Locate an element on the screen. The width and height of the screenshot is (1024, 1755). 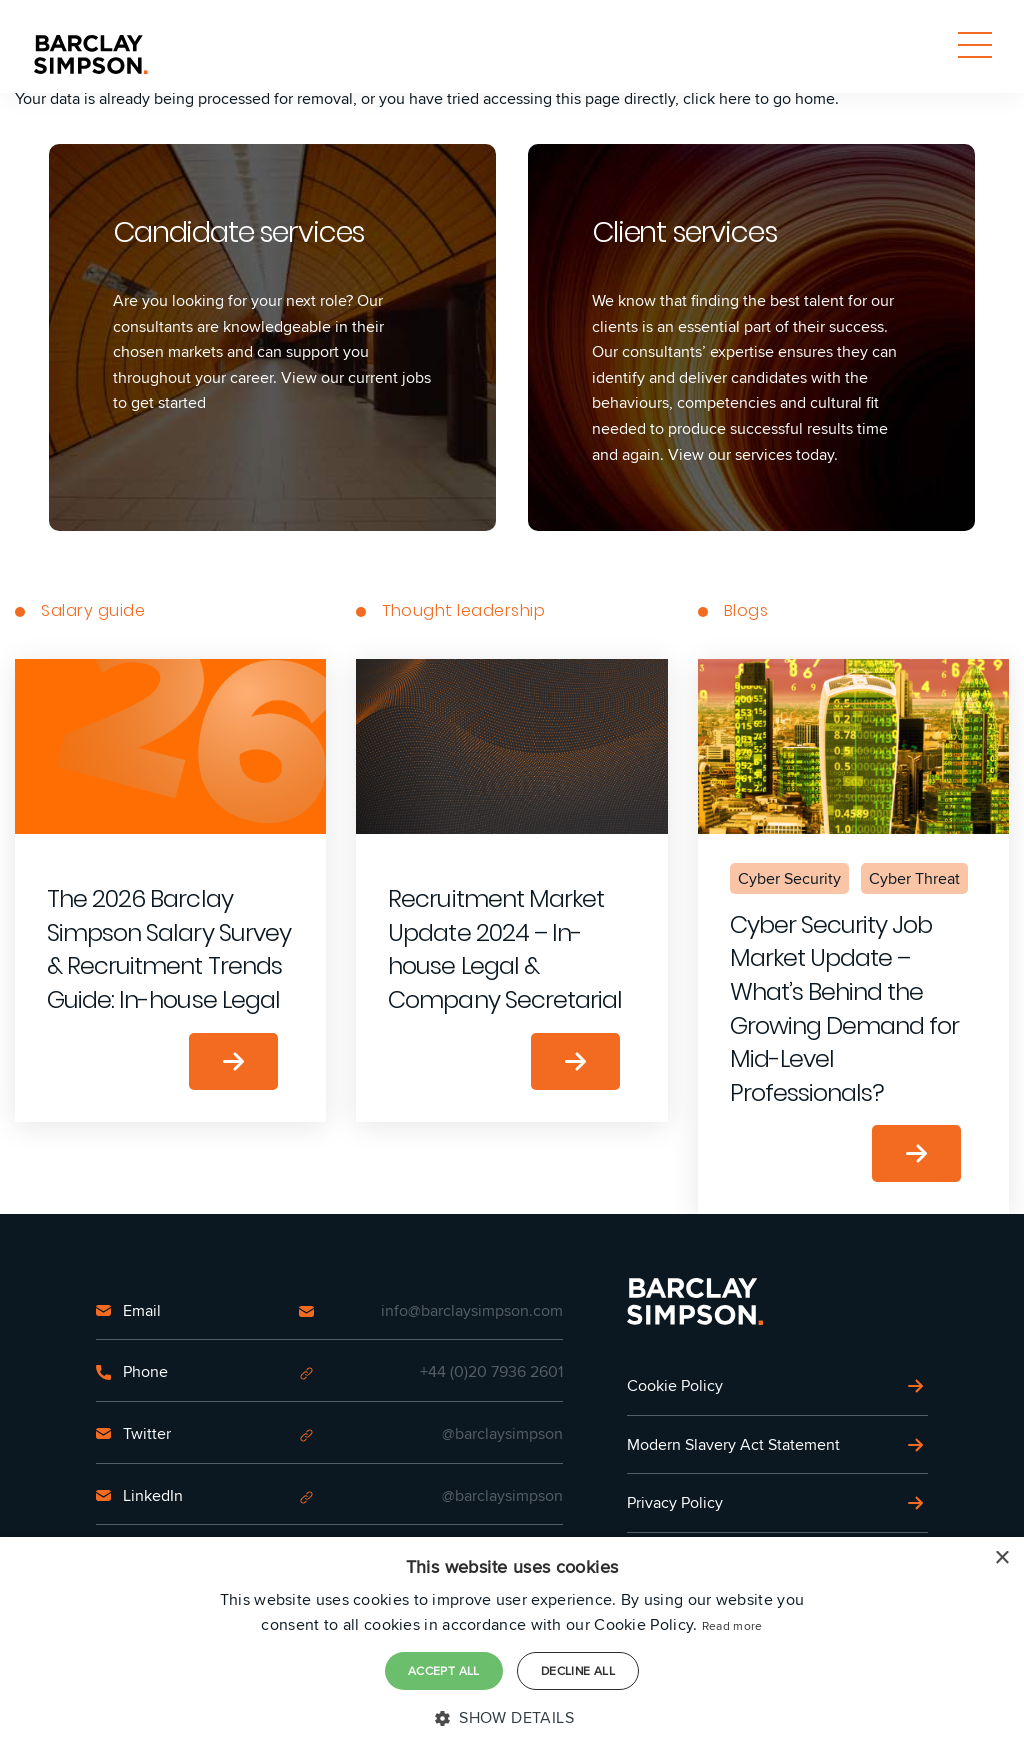
Cyber Threat is located at coordinates (914, 878).